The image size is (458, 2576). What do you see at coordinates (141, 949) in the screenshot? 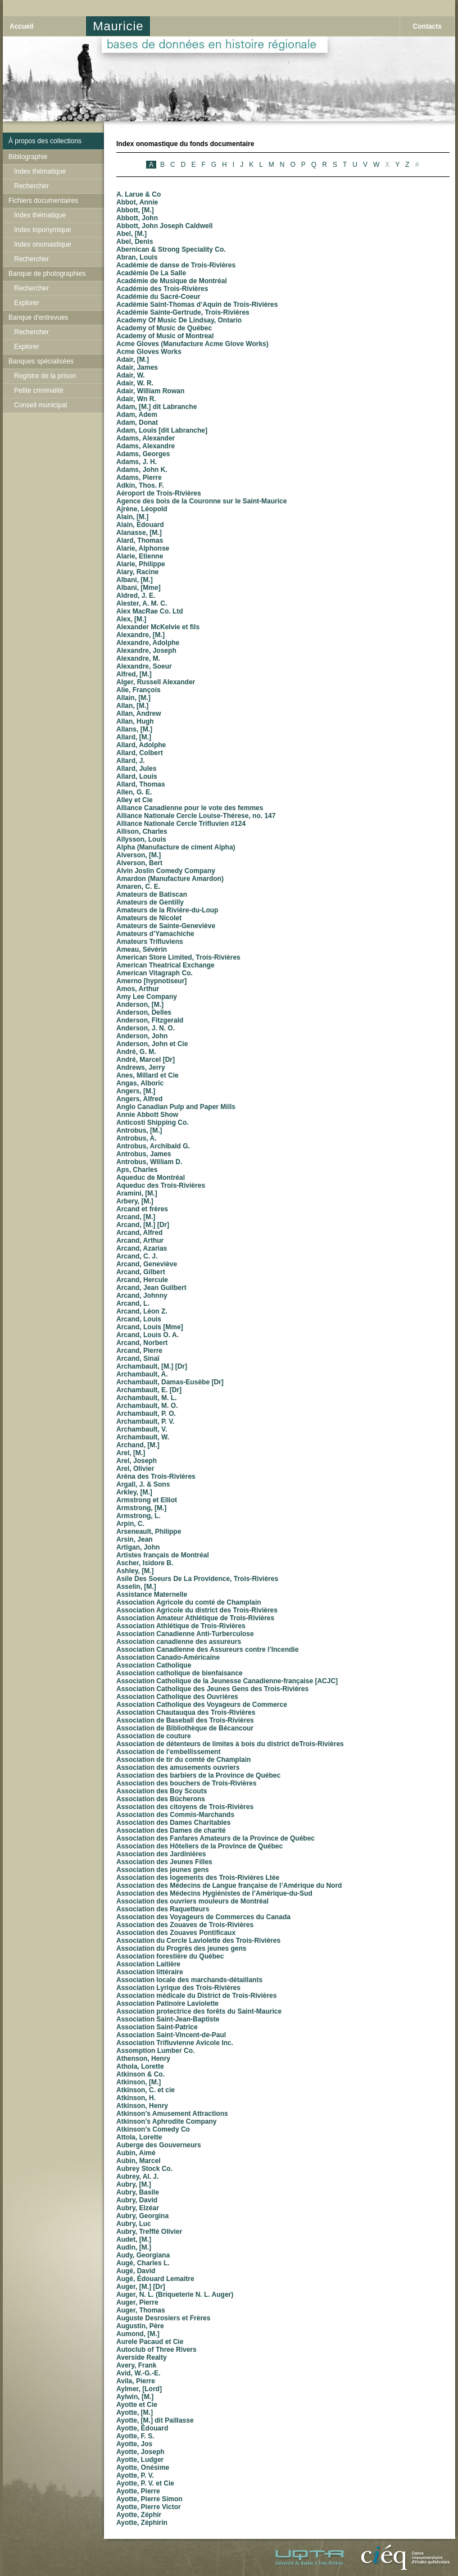
I see `Ameau, Sévérin` at bounding box center [141, 949].